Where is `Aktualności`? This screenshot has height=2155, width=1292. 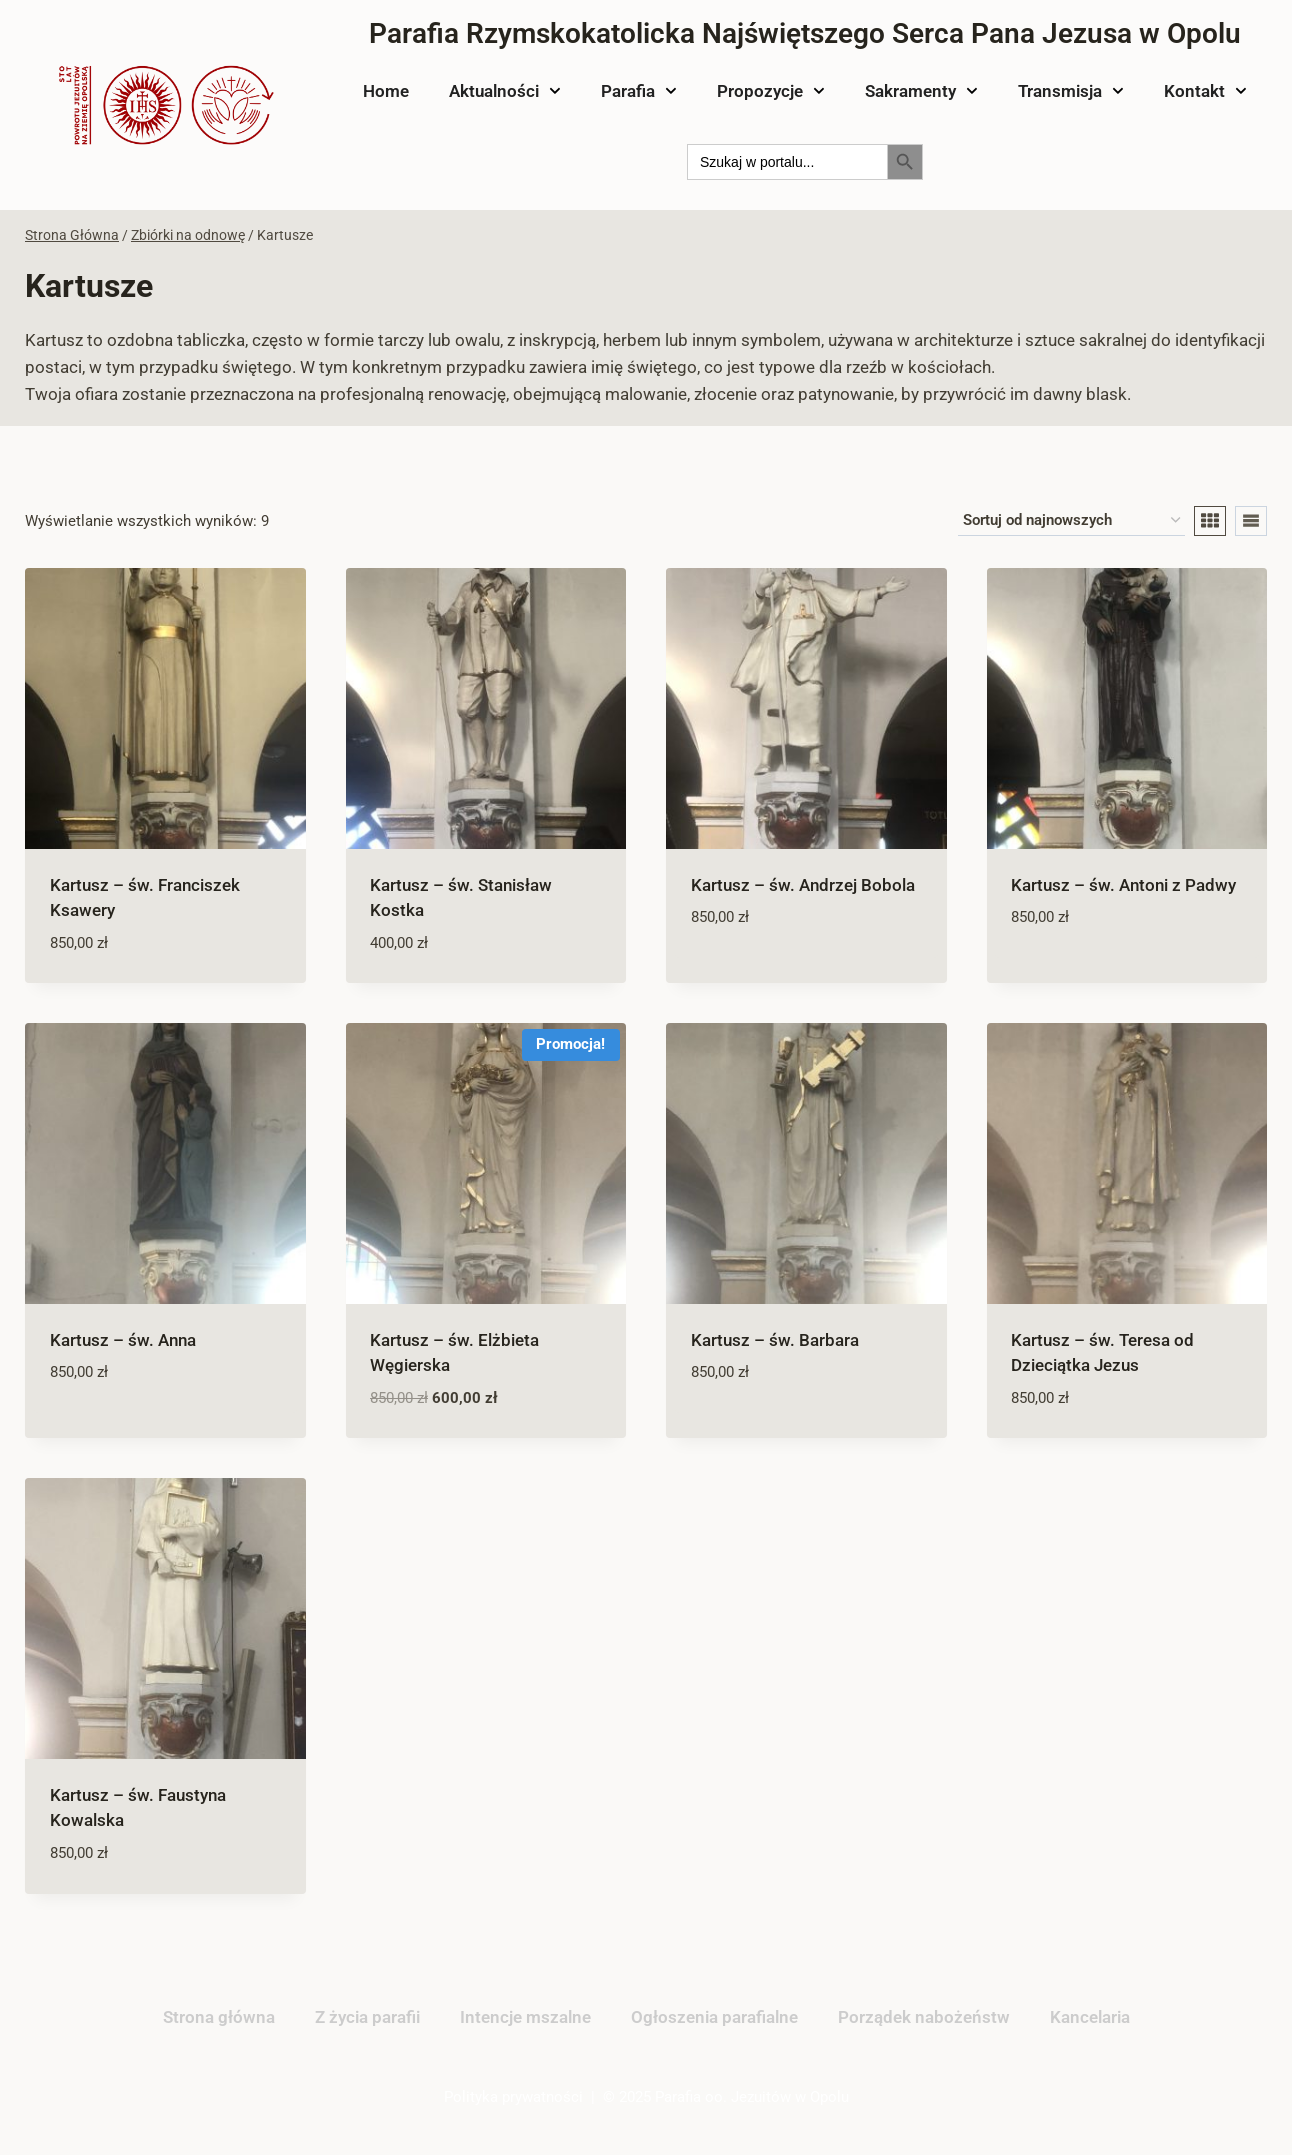
Aktualności is located at coordinates (505, 91).